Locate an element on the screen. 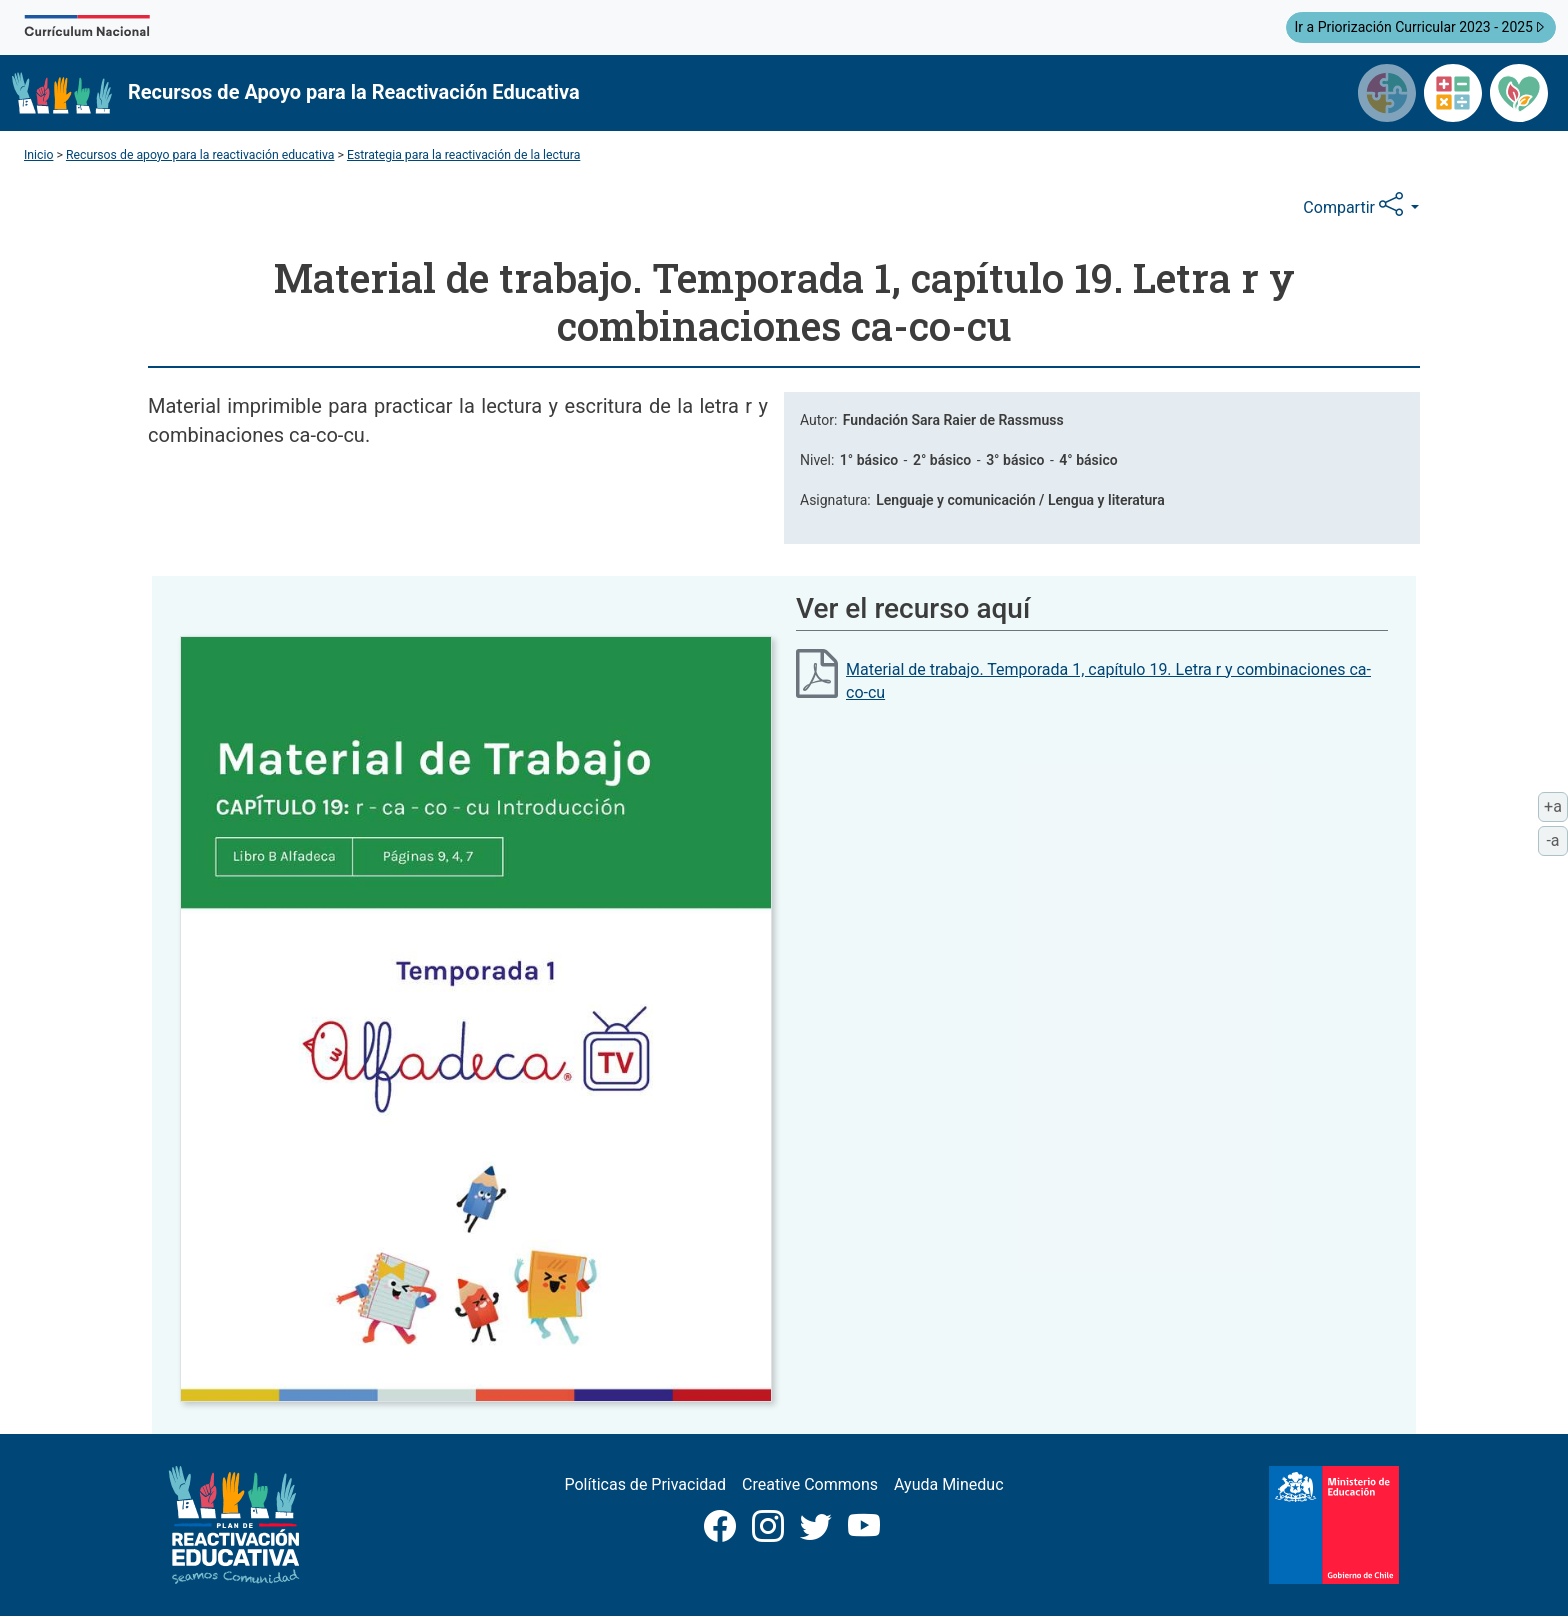 Image resolution: width=1568 pixels, height=1616 pixels. Ir a Priorización Curricular 2023 - 2025 [button] is located at coordinates (1421, 26).